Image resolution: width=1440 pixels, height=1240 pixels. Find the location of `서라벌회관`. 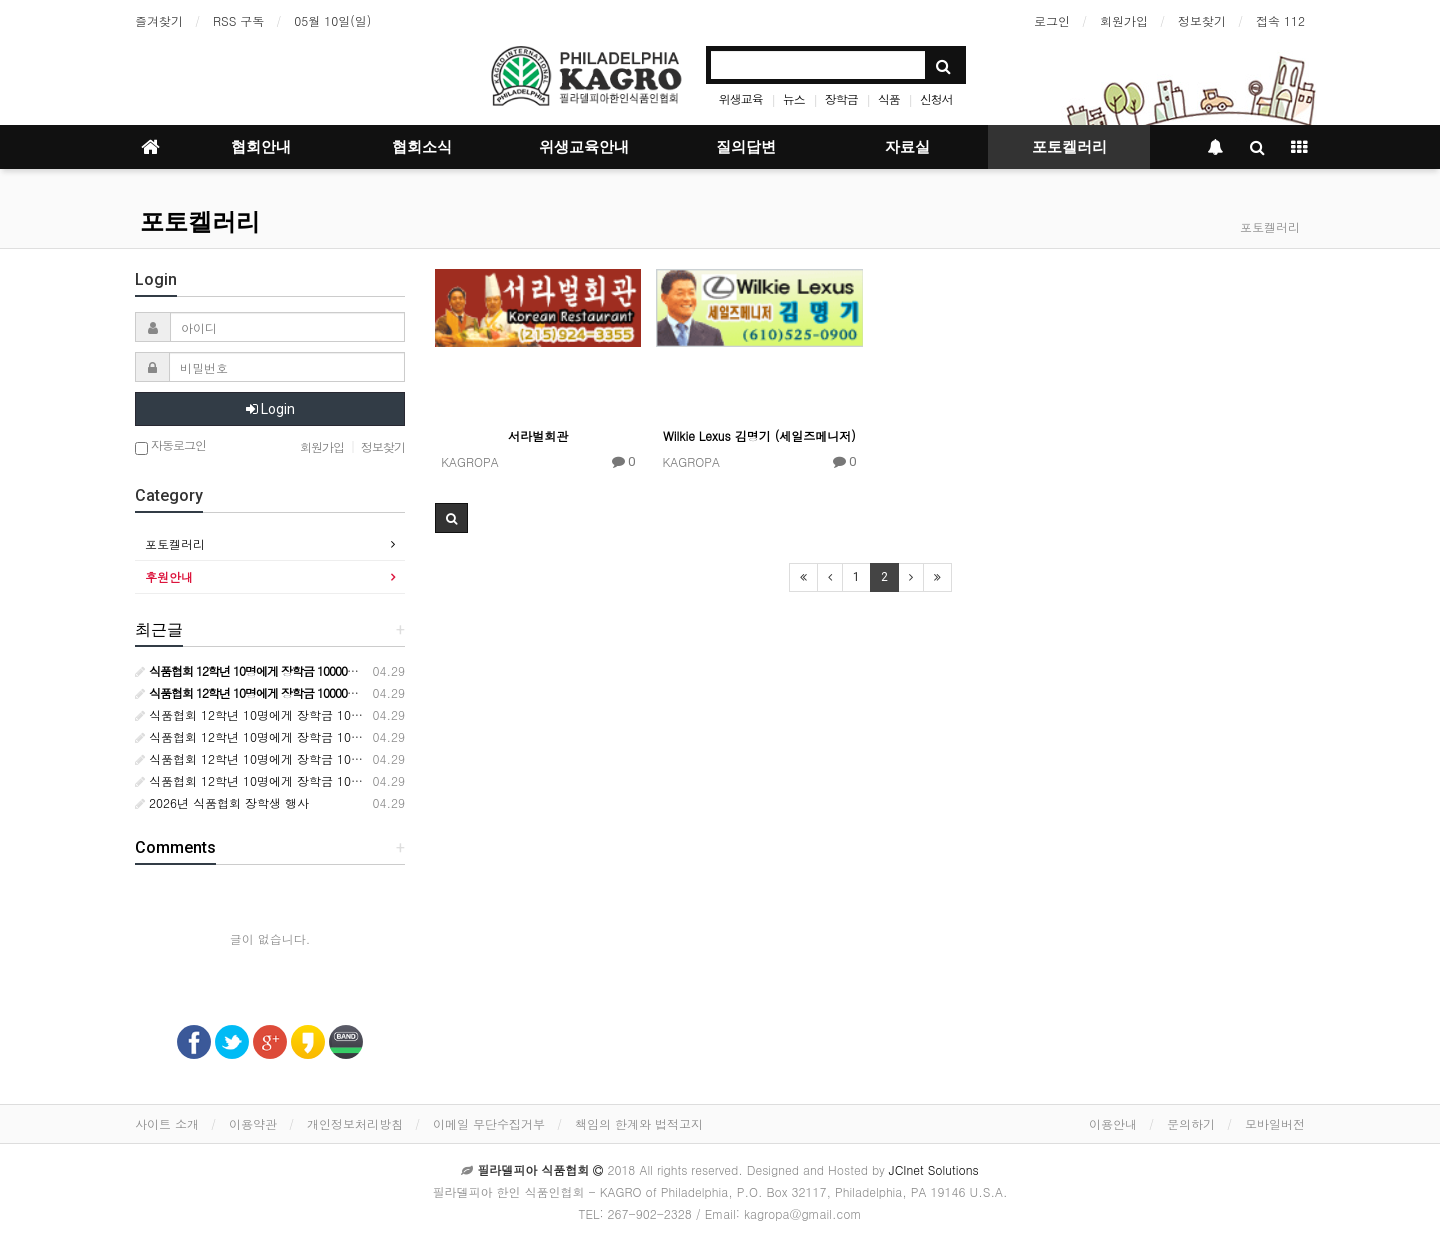

서라벌회관 is located at coordinates (538, 435).